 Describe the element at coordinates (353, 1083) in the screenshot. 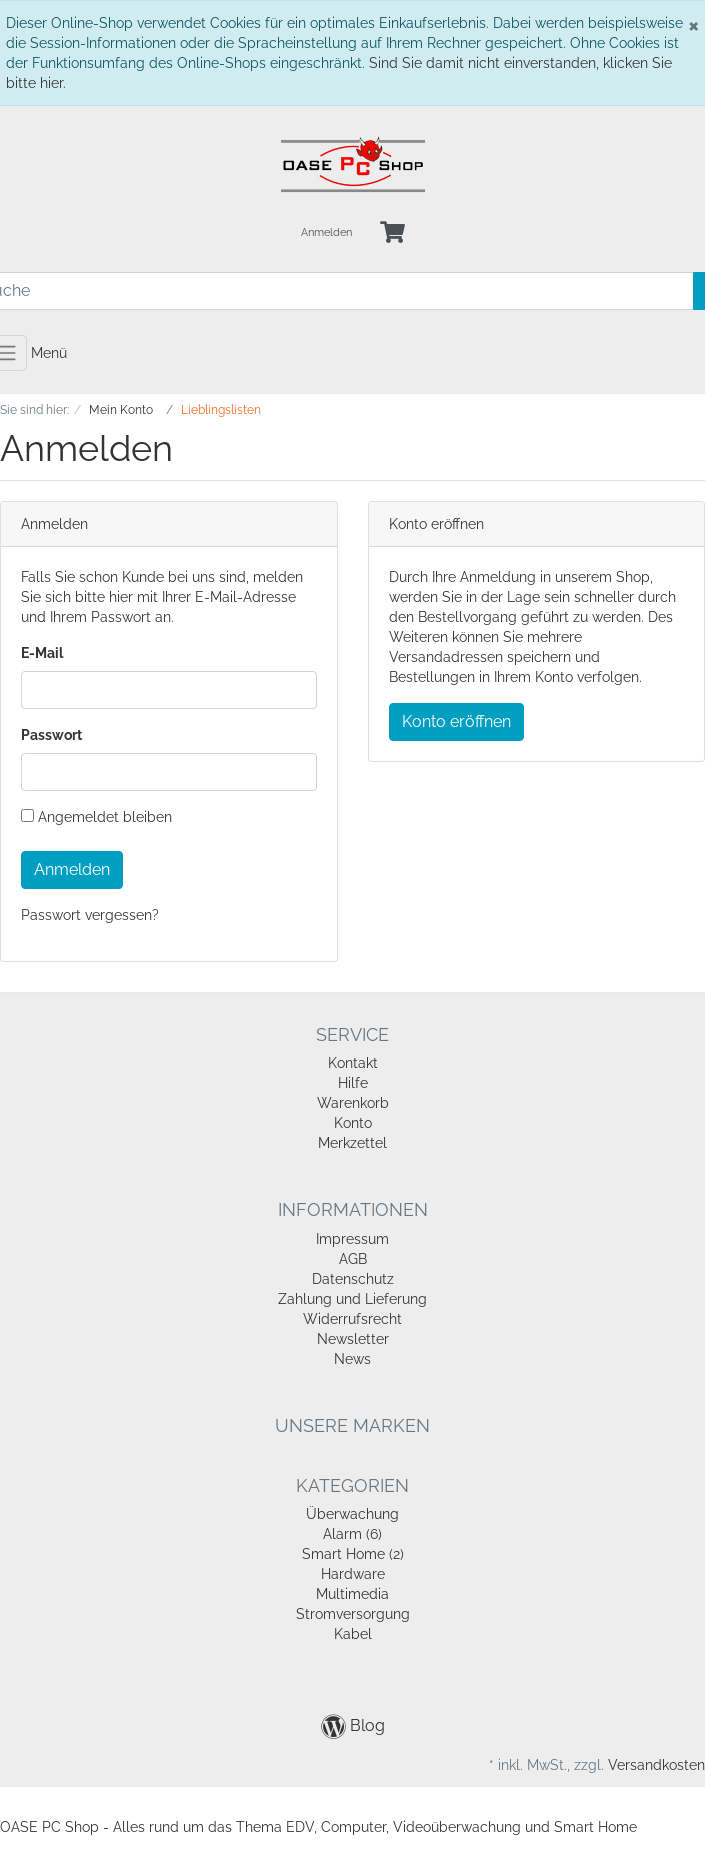

I see `Hilfe` at that location.